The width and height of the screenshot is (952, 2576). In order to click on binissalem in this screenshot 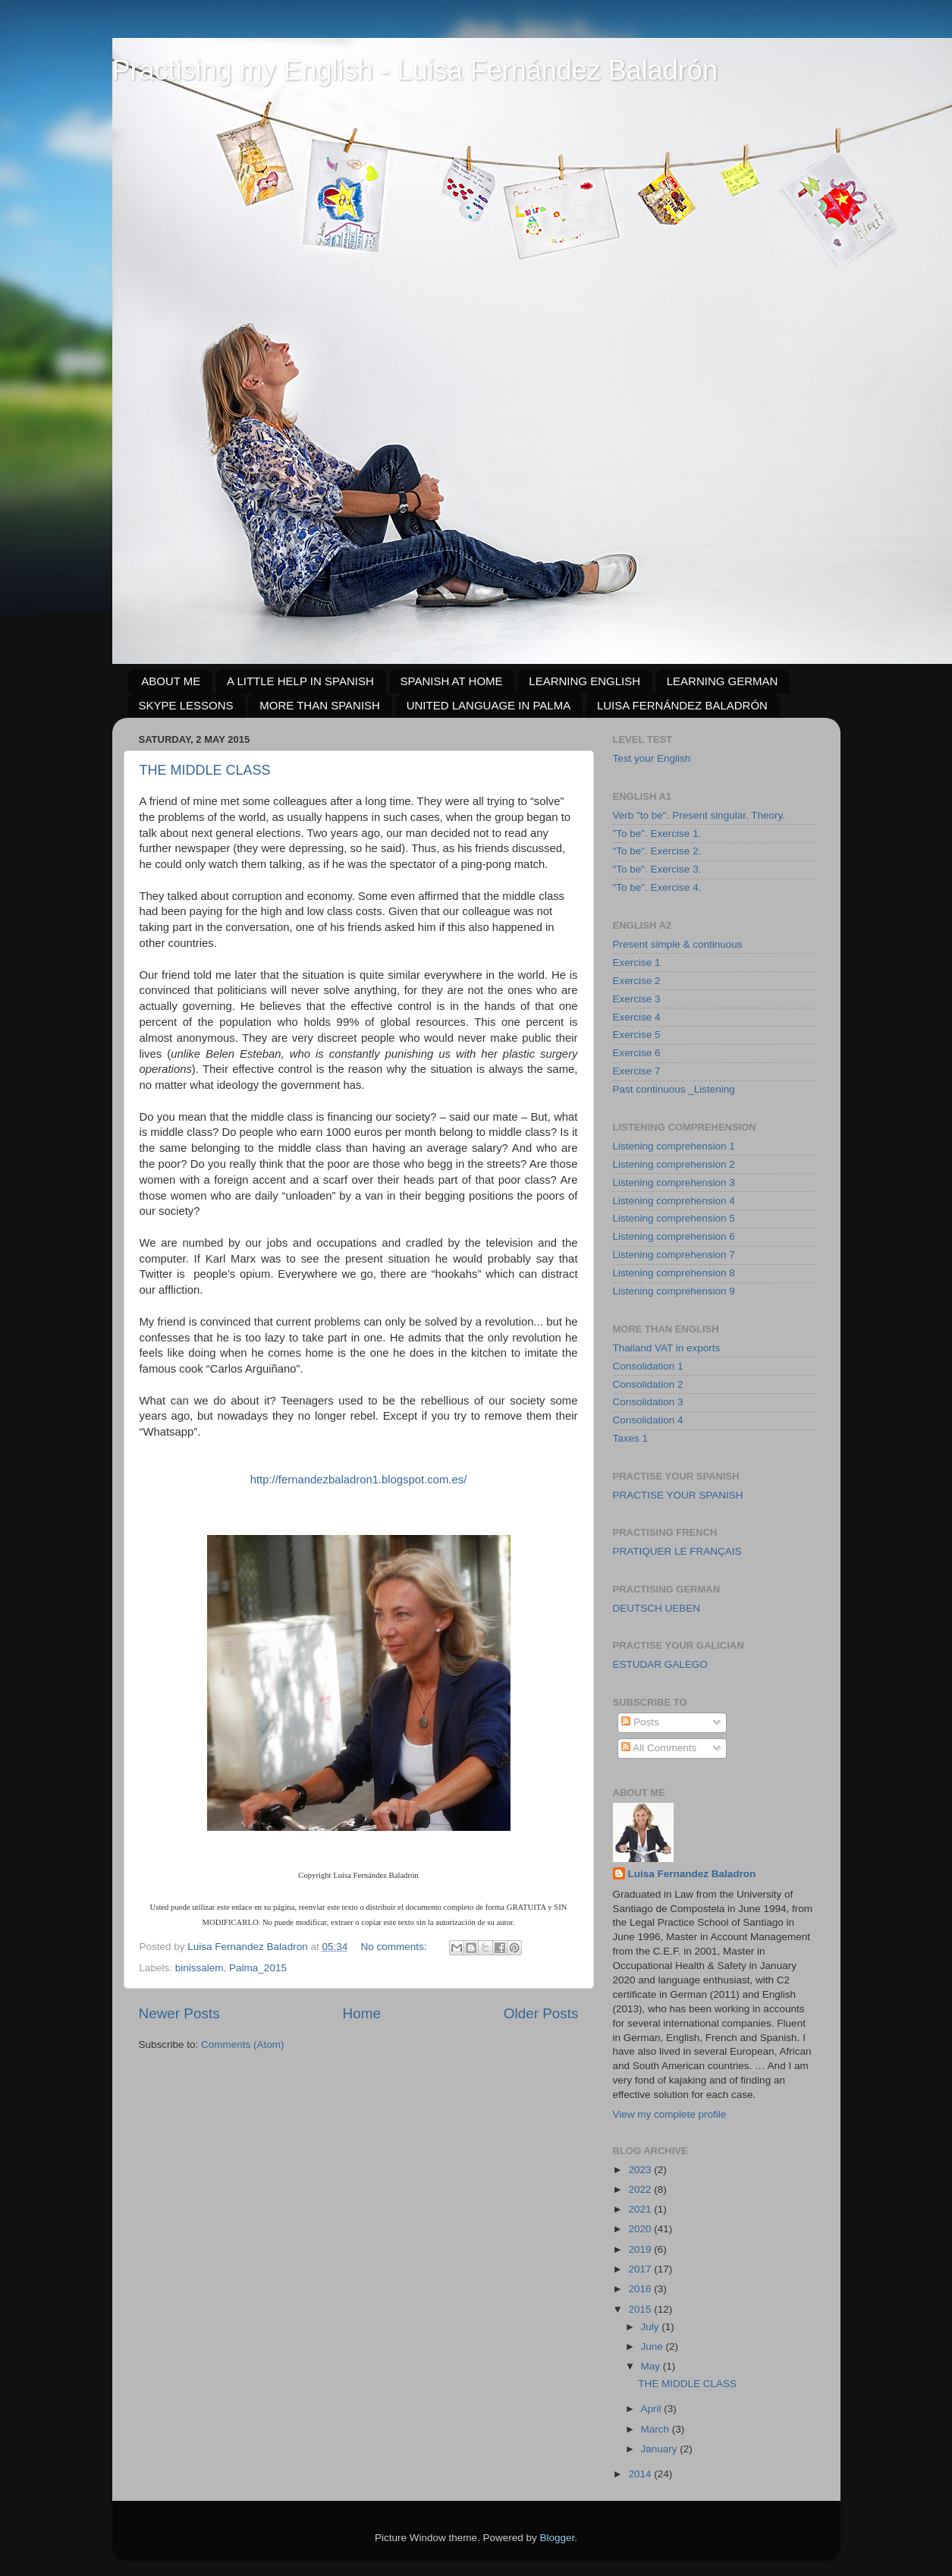, I will do `click(199, 1968)`.